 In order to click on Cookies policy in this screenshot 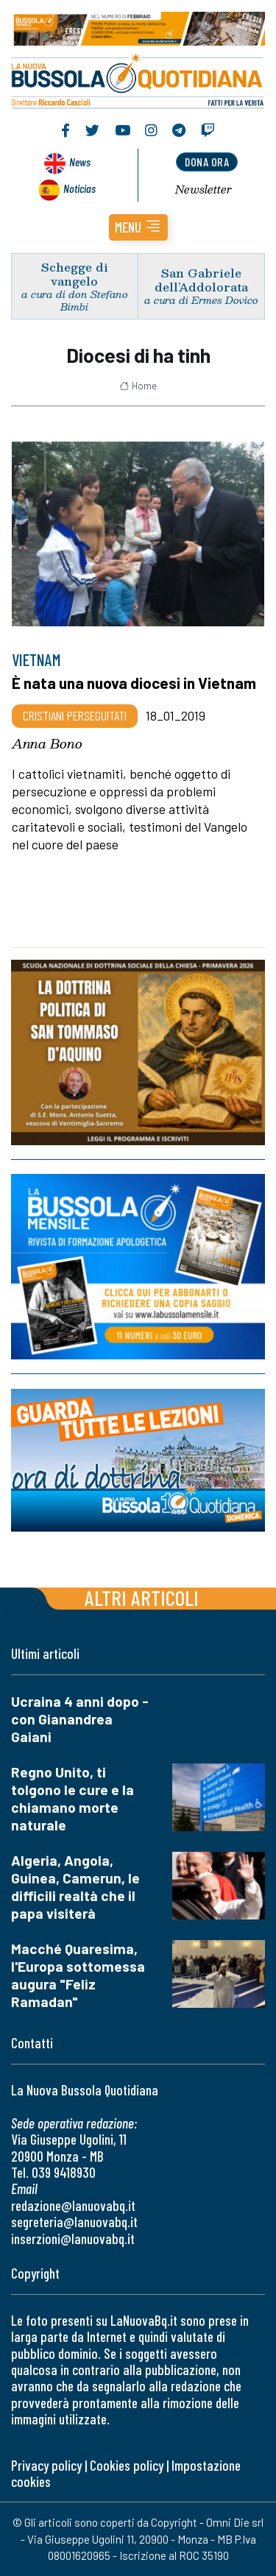, I will do `click(126, 2465)`.